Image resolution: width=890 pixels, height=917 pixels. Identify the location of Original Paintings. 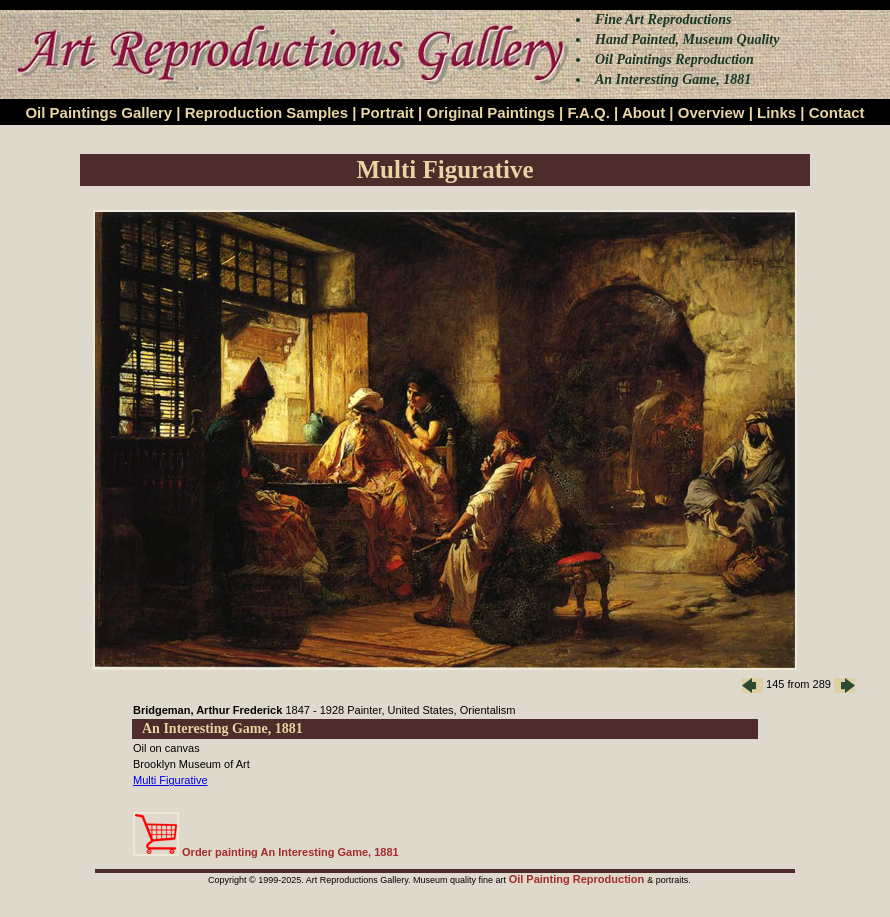
(490, 112).